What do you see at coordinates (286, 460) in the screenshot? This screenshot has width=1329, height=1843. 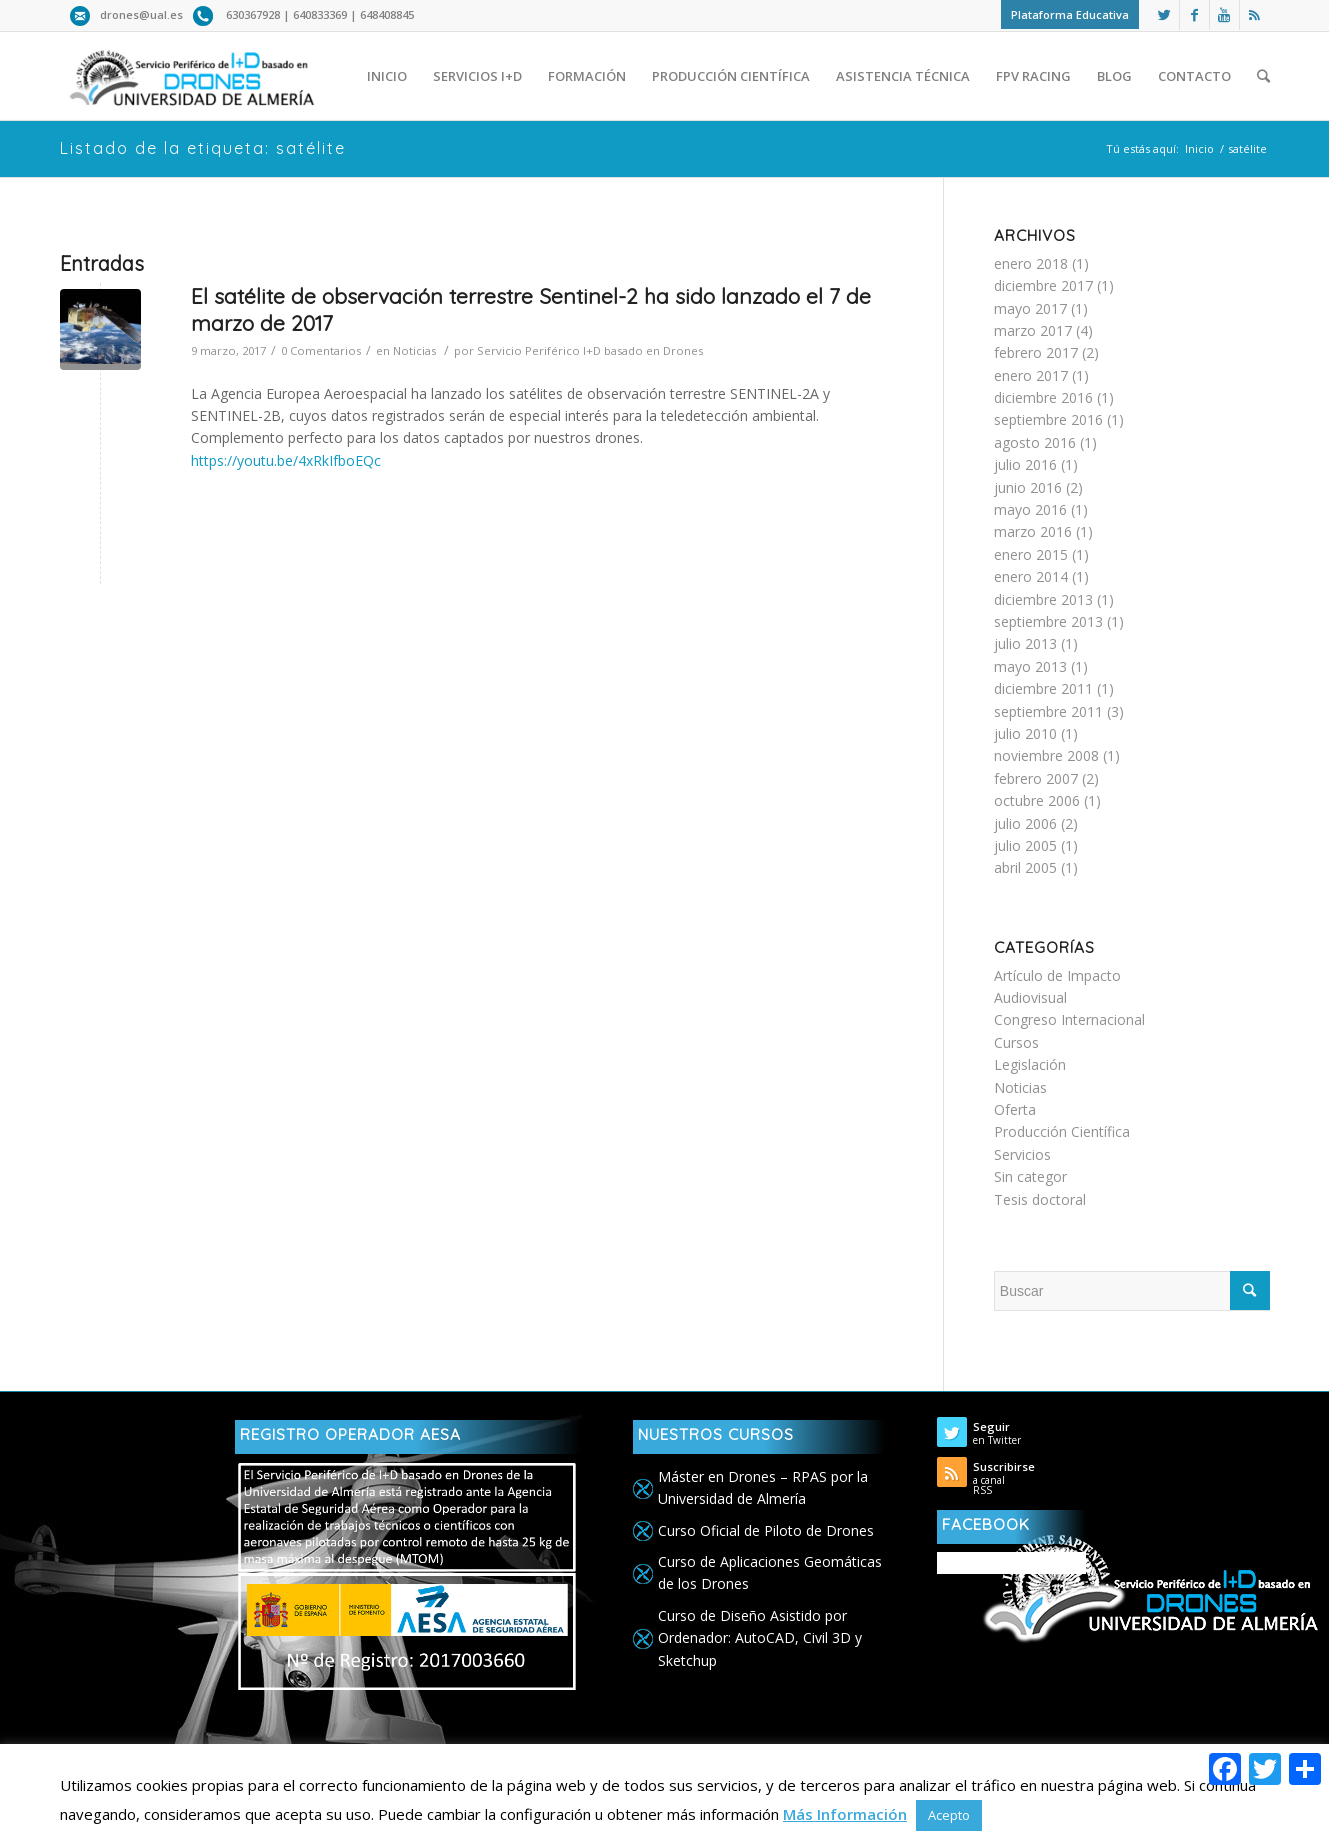 I see `https://youtu.be/4xRkIfboEQc` at bounding box center [286, 460].